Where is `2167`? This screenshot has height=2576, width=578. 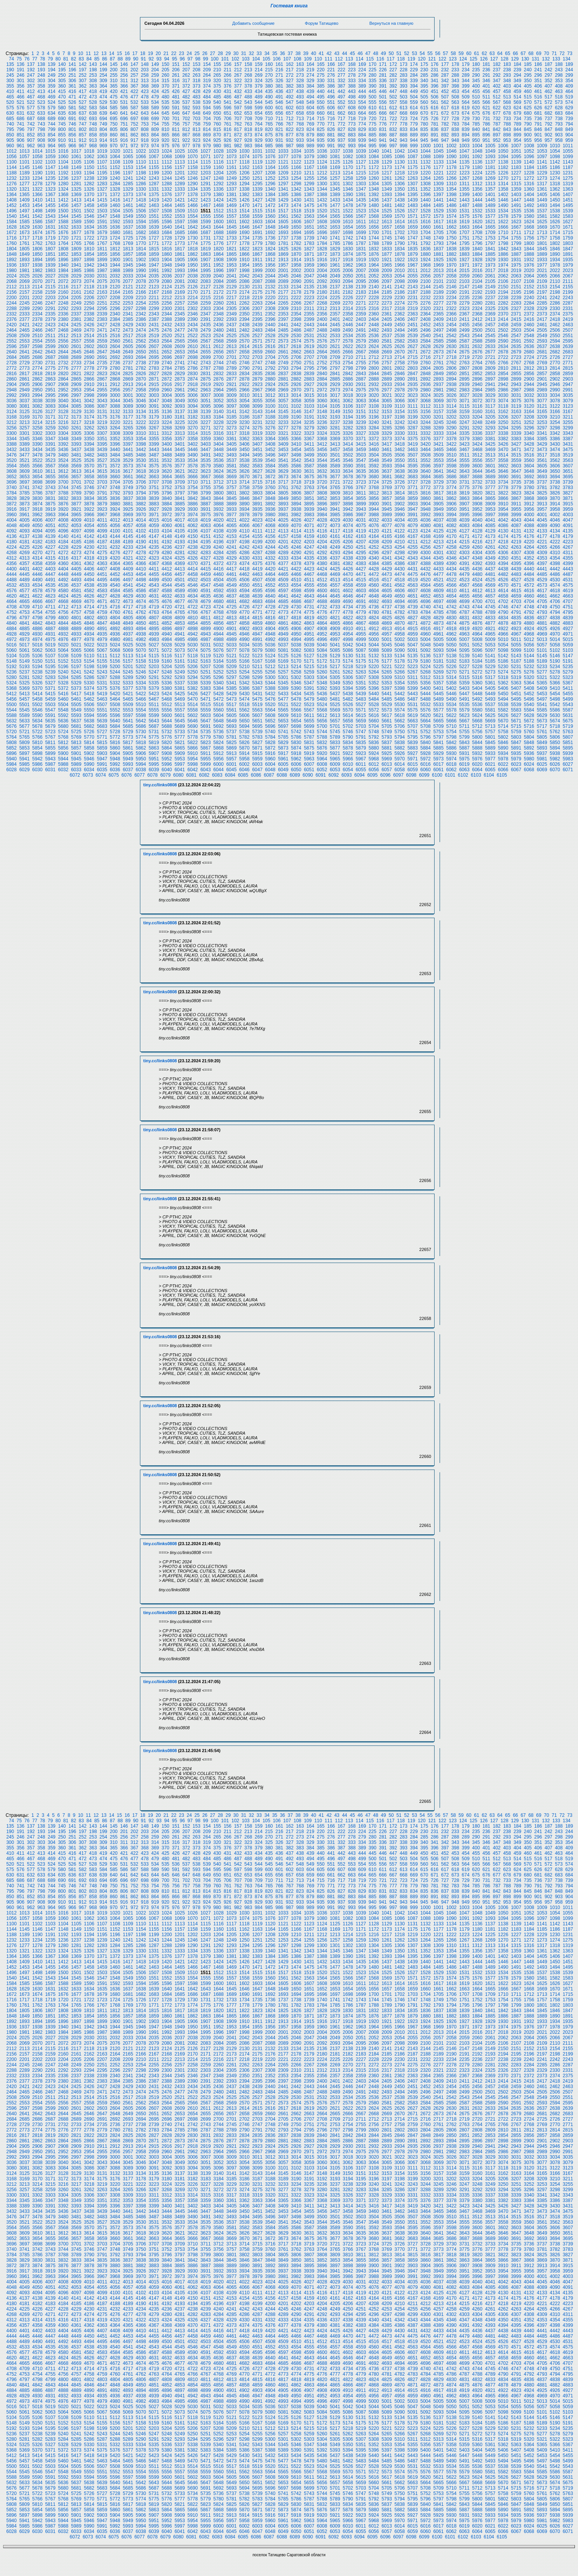 2167 is located at coordinates (153, 292).